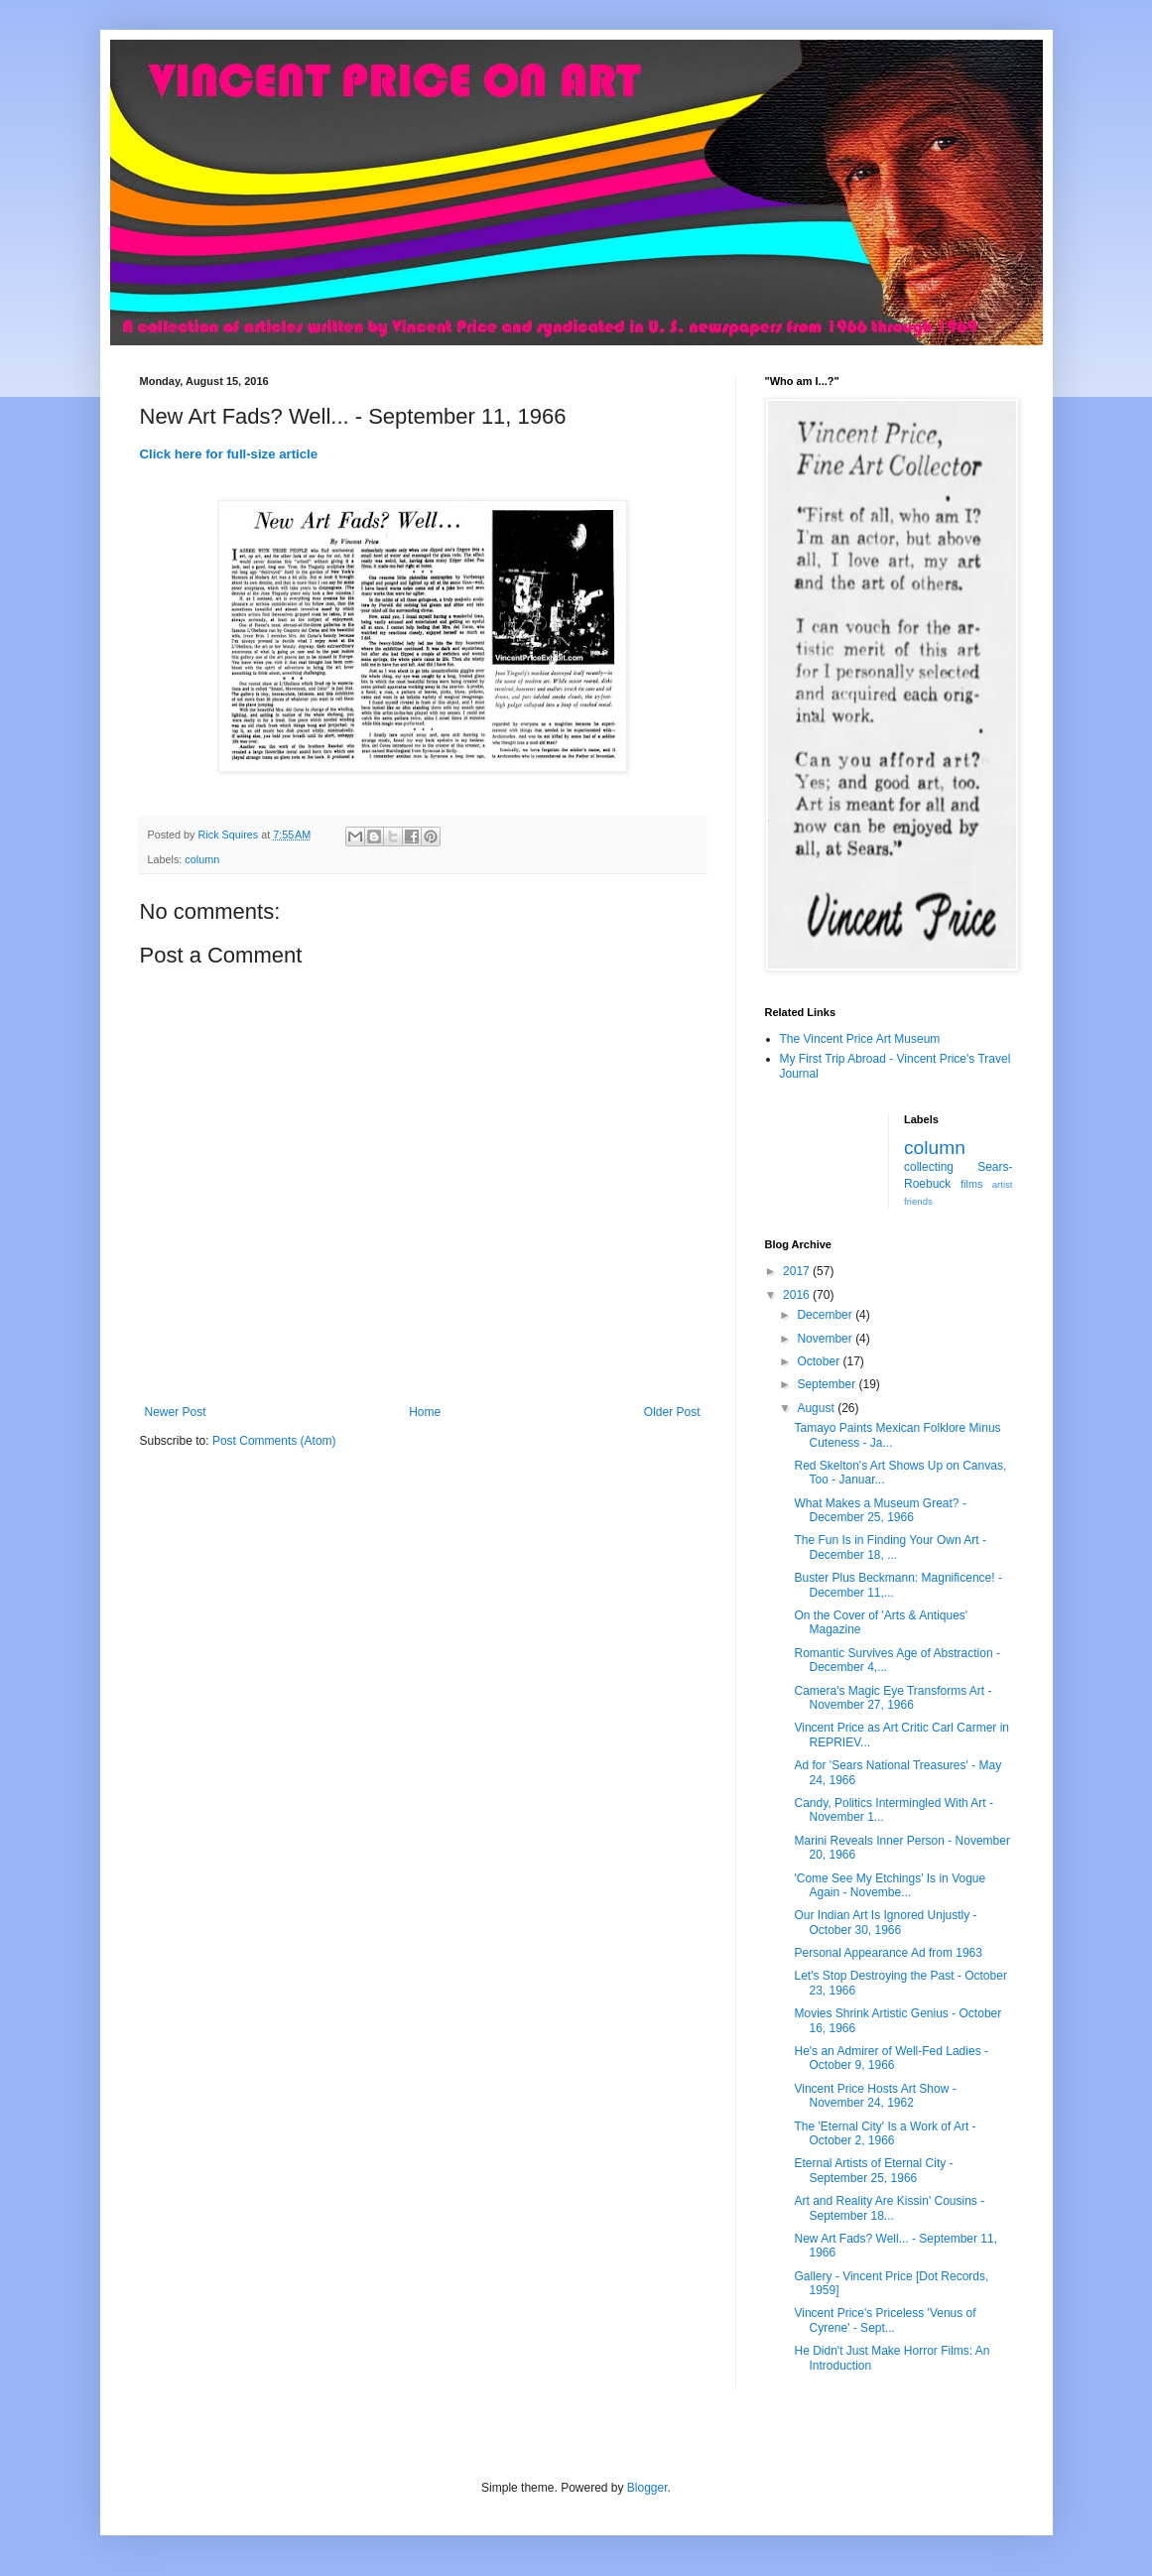  Describe the element at coordinates (889, 1885) in the screenshot. I see `'Come See My Etchings' Is in Vogue Again - Novembe...` at that location.